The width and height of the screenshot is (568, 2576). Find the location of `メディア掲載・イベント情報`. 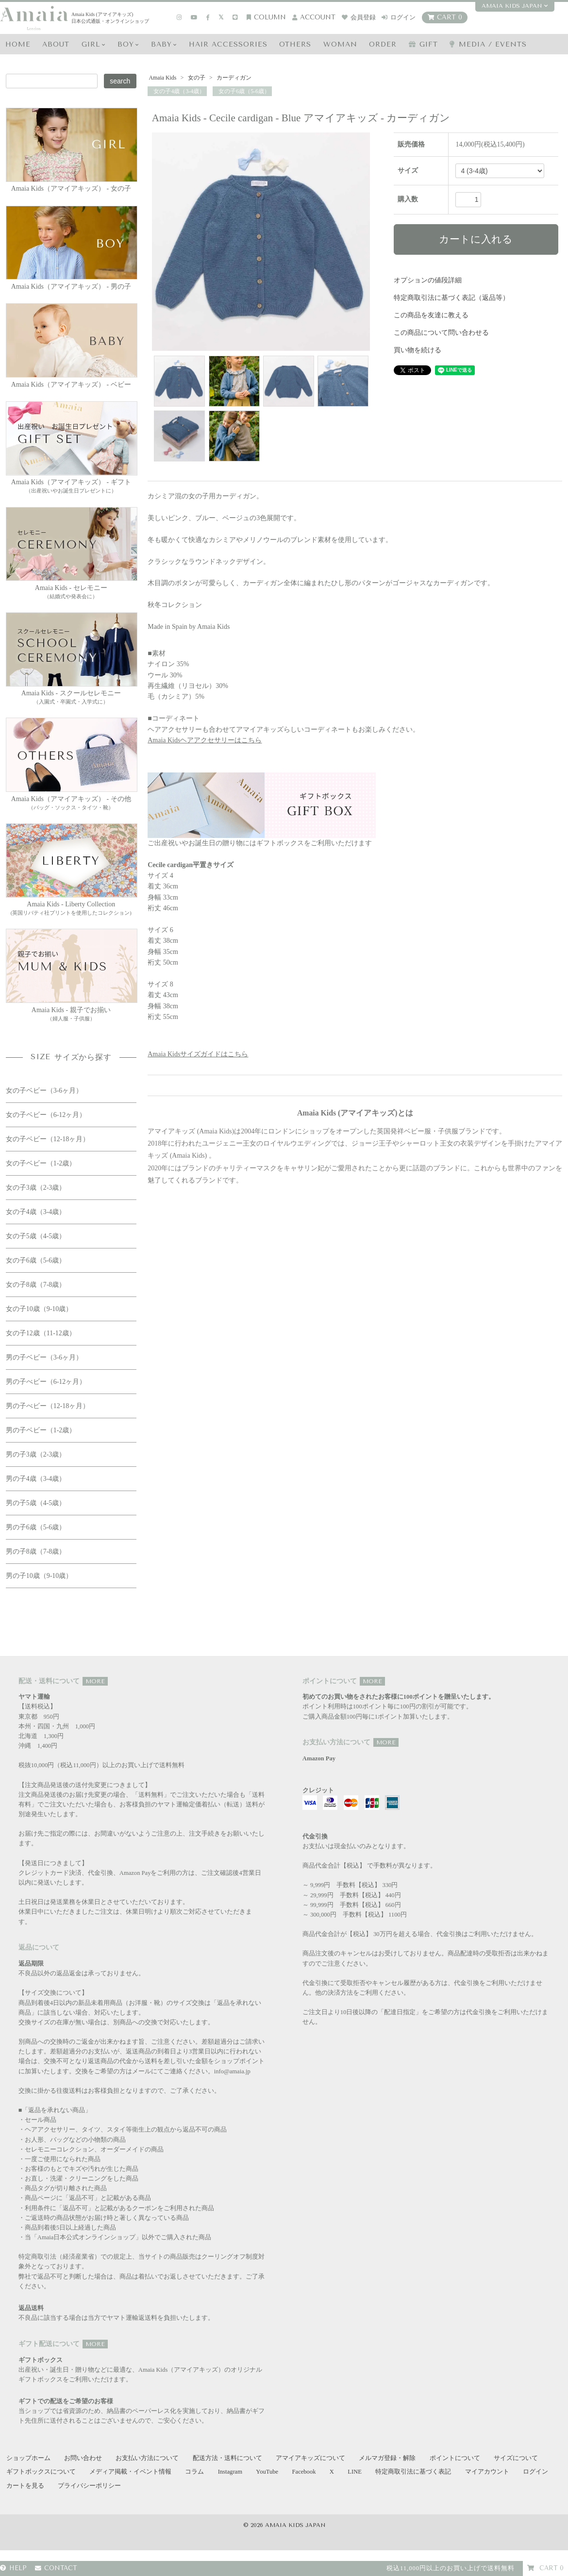

メディア掲載・イベント情報 is located at coordinates (130, 2471).